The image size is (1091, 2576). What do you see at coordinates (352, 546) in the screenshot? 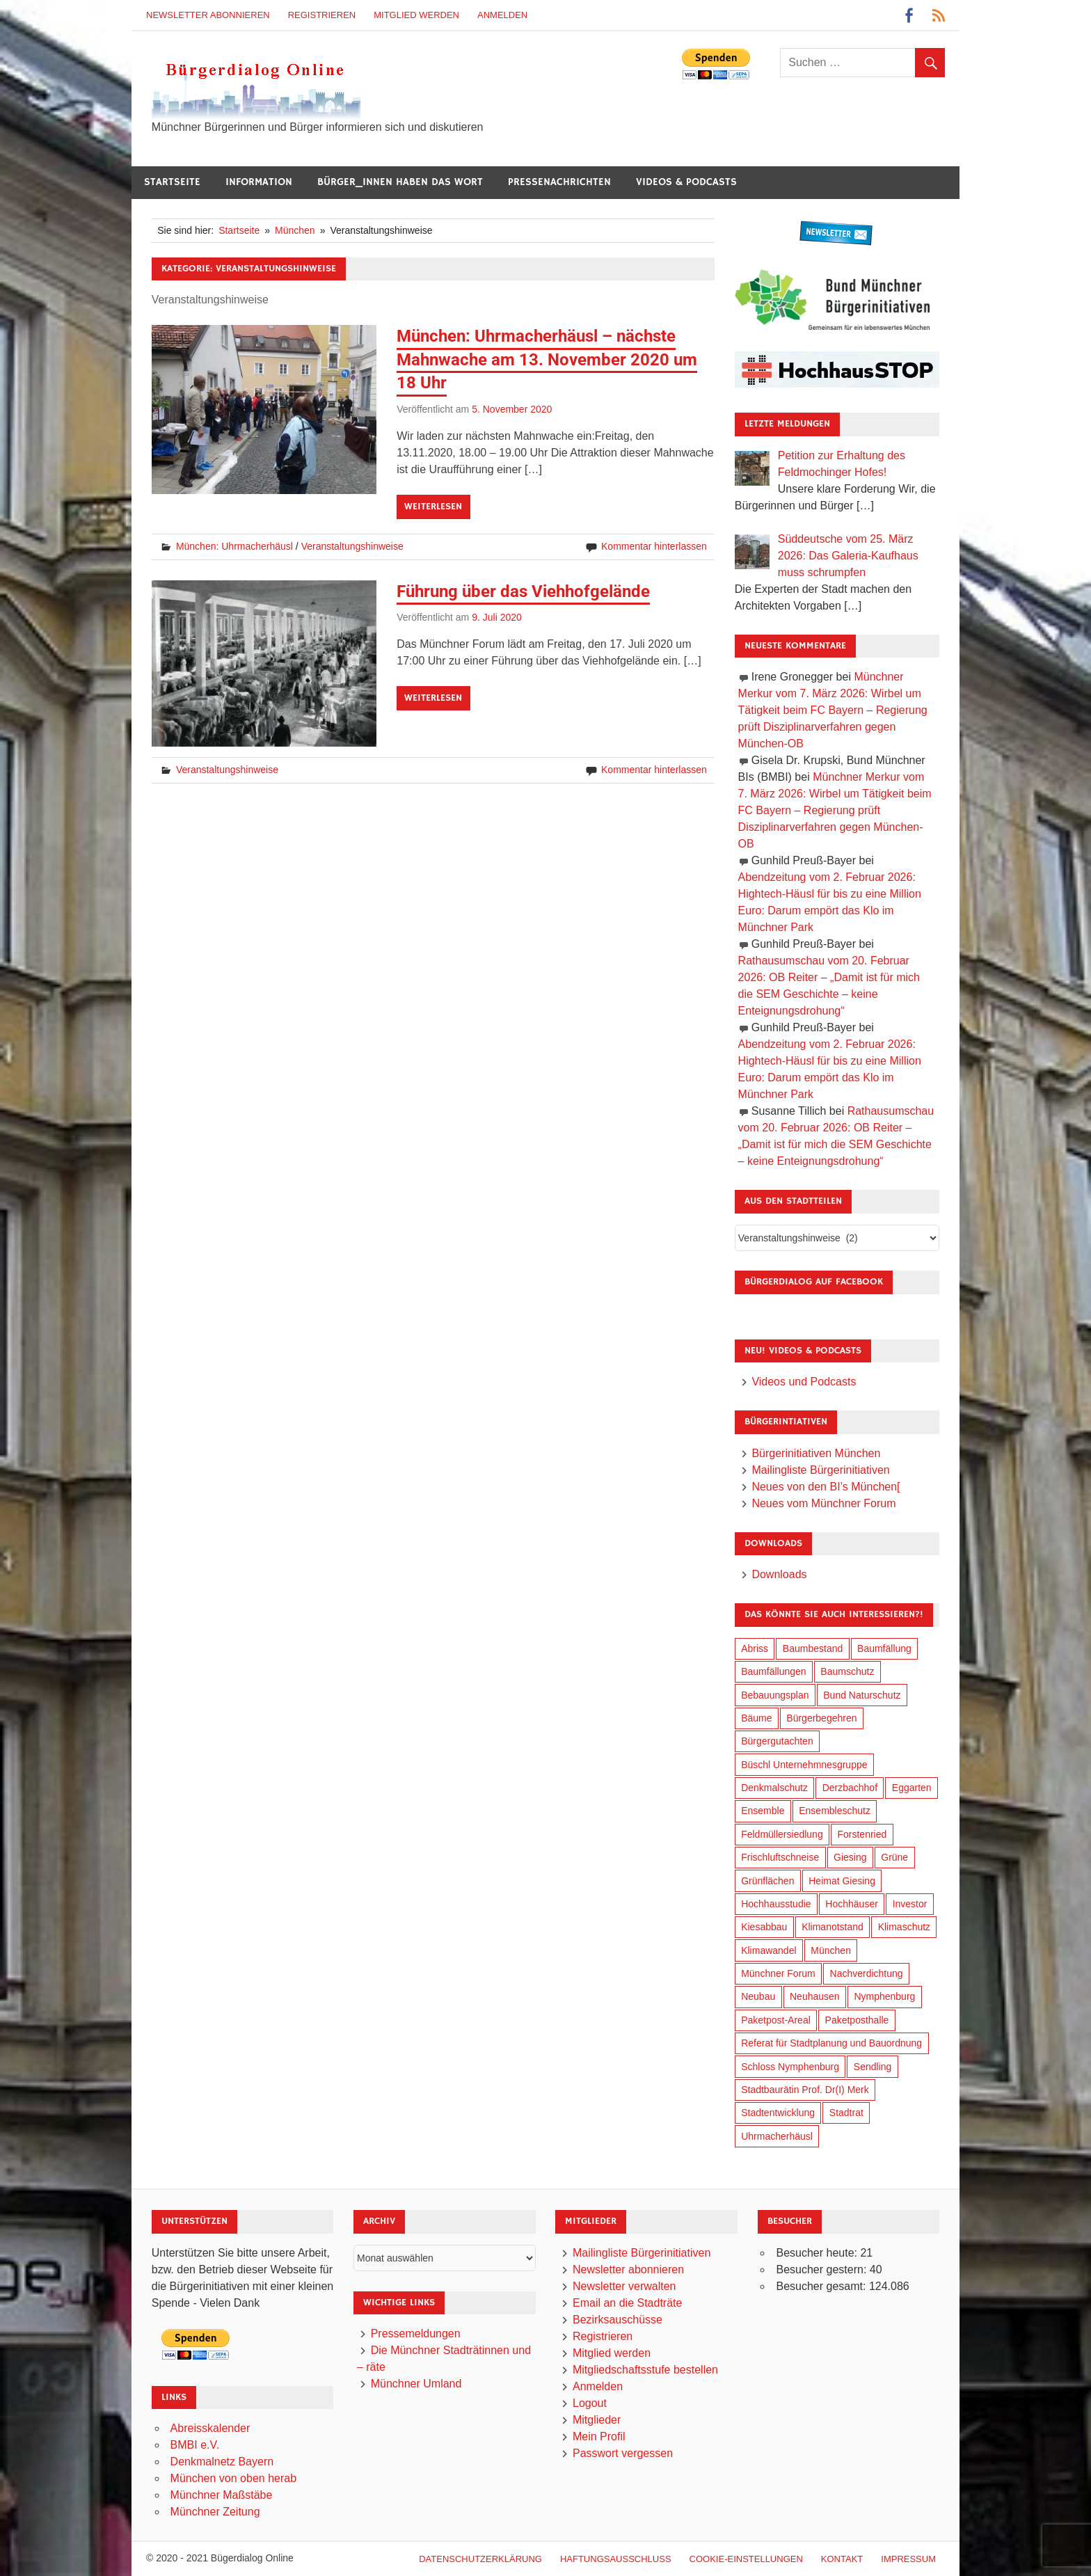
I see `Veranstaltungshinweise` at bounding box center [352, 546].